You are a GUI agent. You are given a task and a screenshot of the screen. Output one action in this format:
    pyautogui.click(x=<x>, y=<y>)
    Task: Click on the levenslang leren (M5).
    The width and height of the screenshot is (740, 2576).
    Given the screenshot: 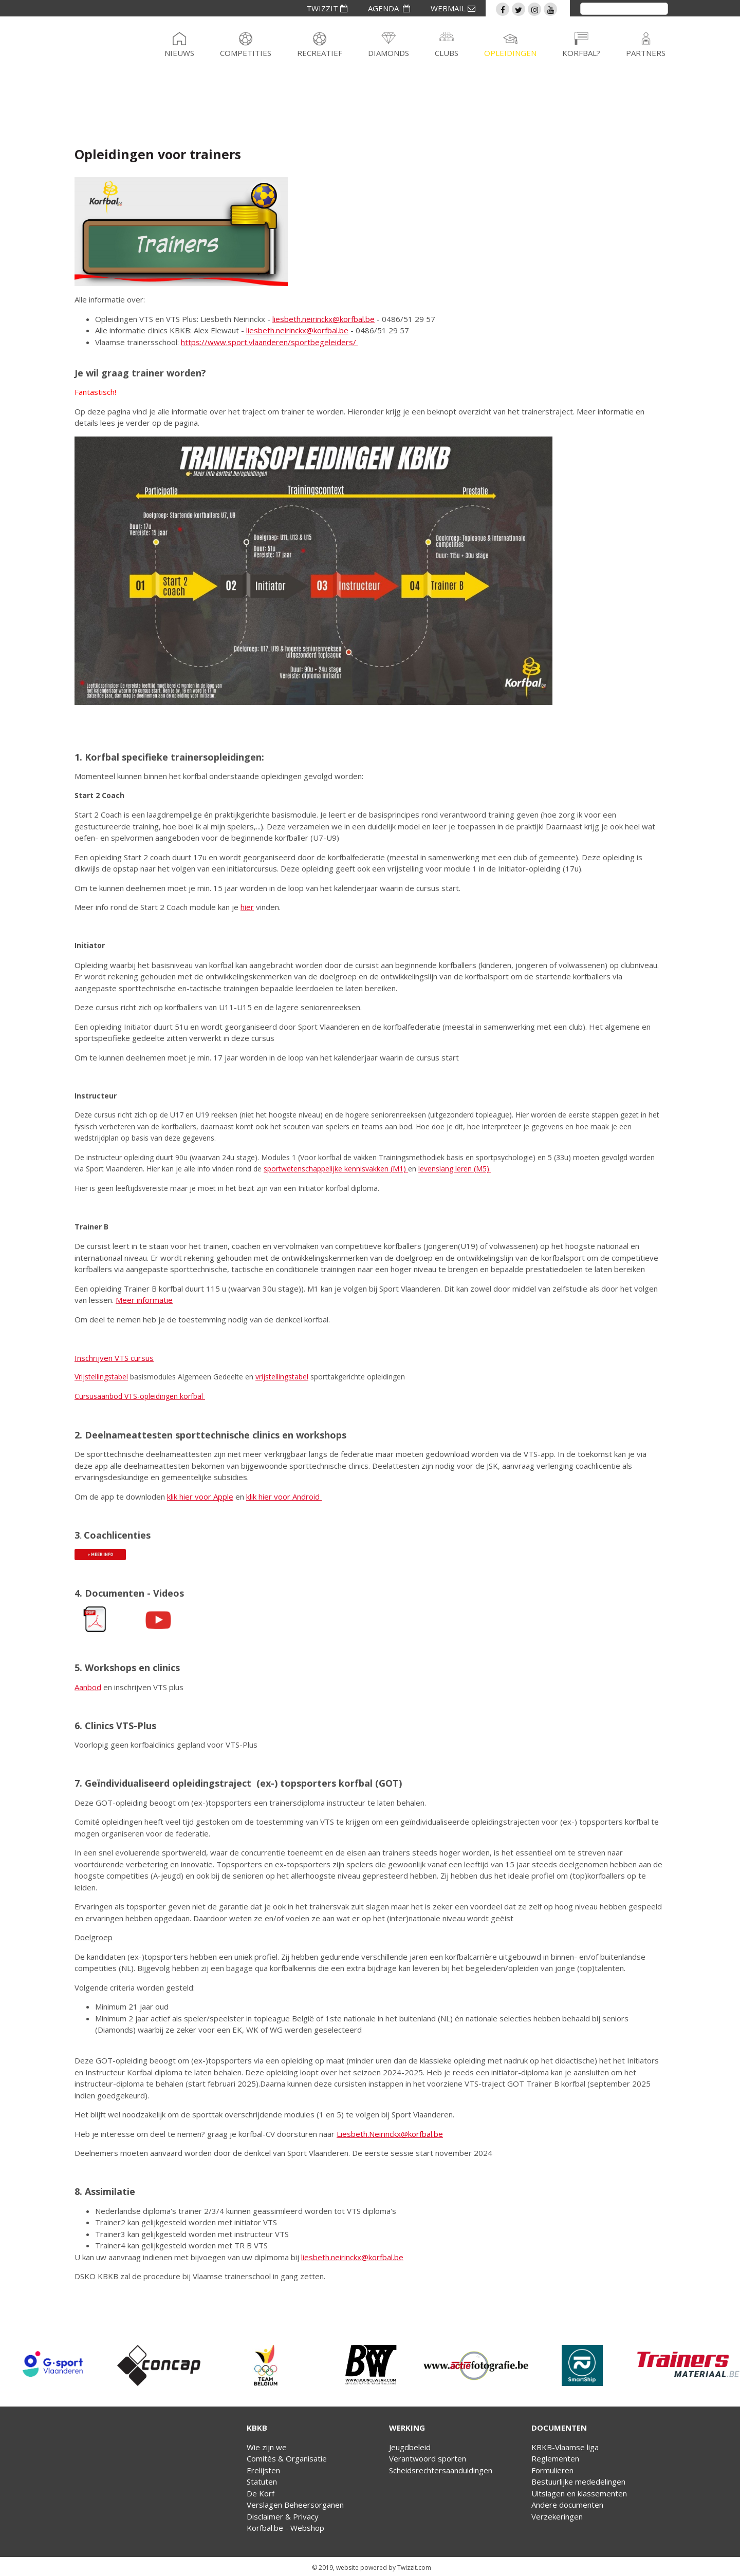 What is the action you would take?
    pyautogui.click(x=454, y=1168)
    